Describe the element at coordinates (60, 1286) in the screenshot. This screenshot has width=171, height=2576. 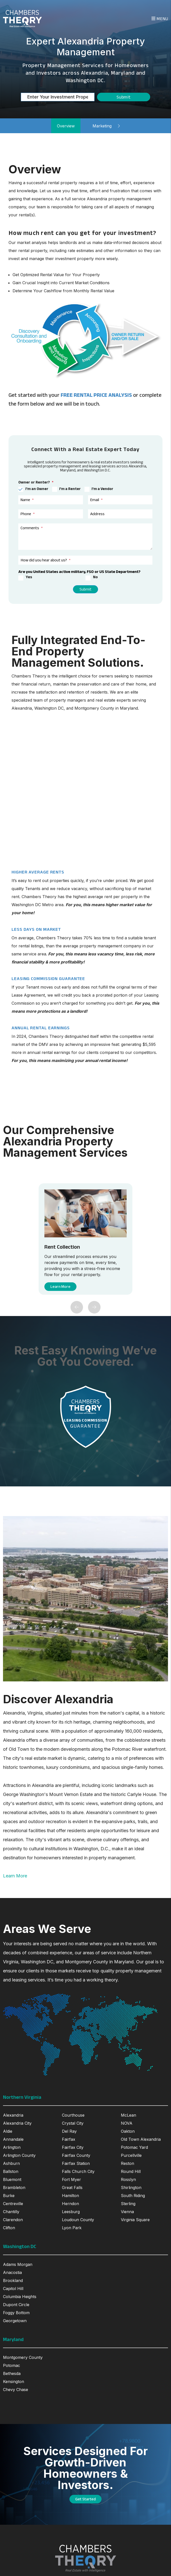
I see `Learn More` at that location.